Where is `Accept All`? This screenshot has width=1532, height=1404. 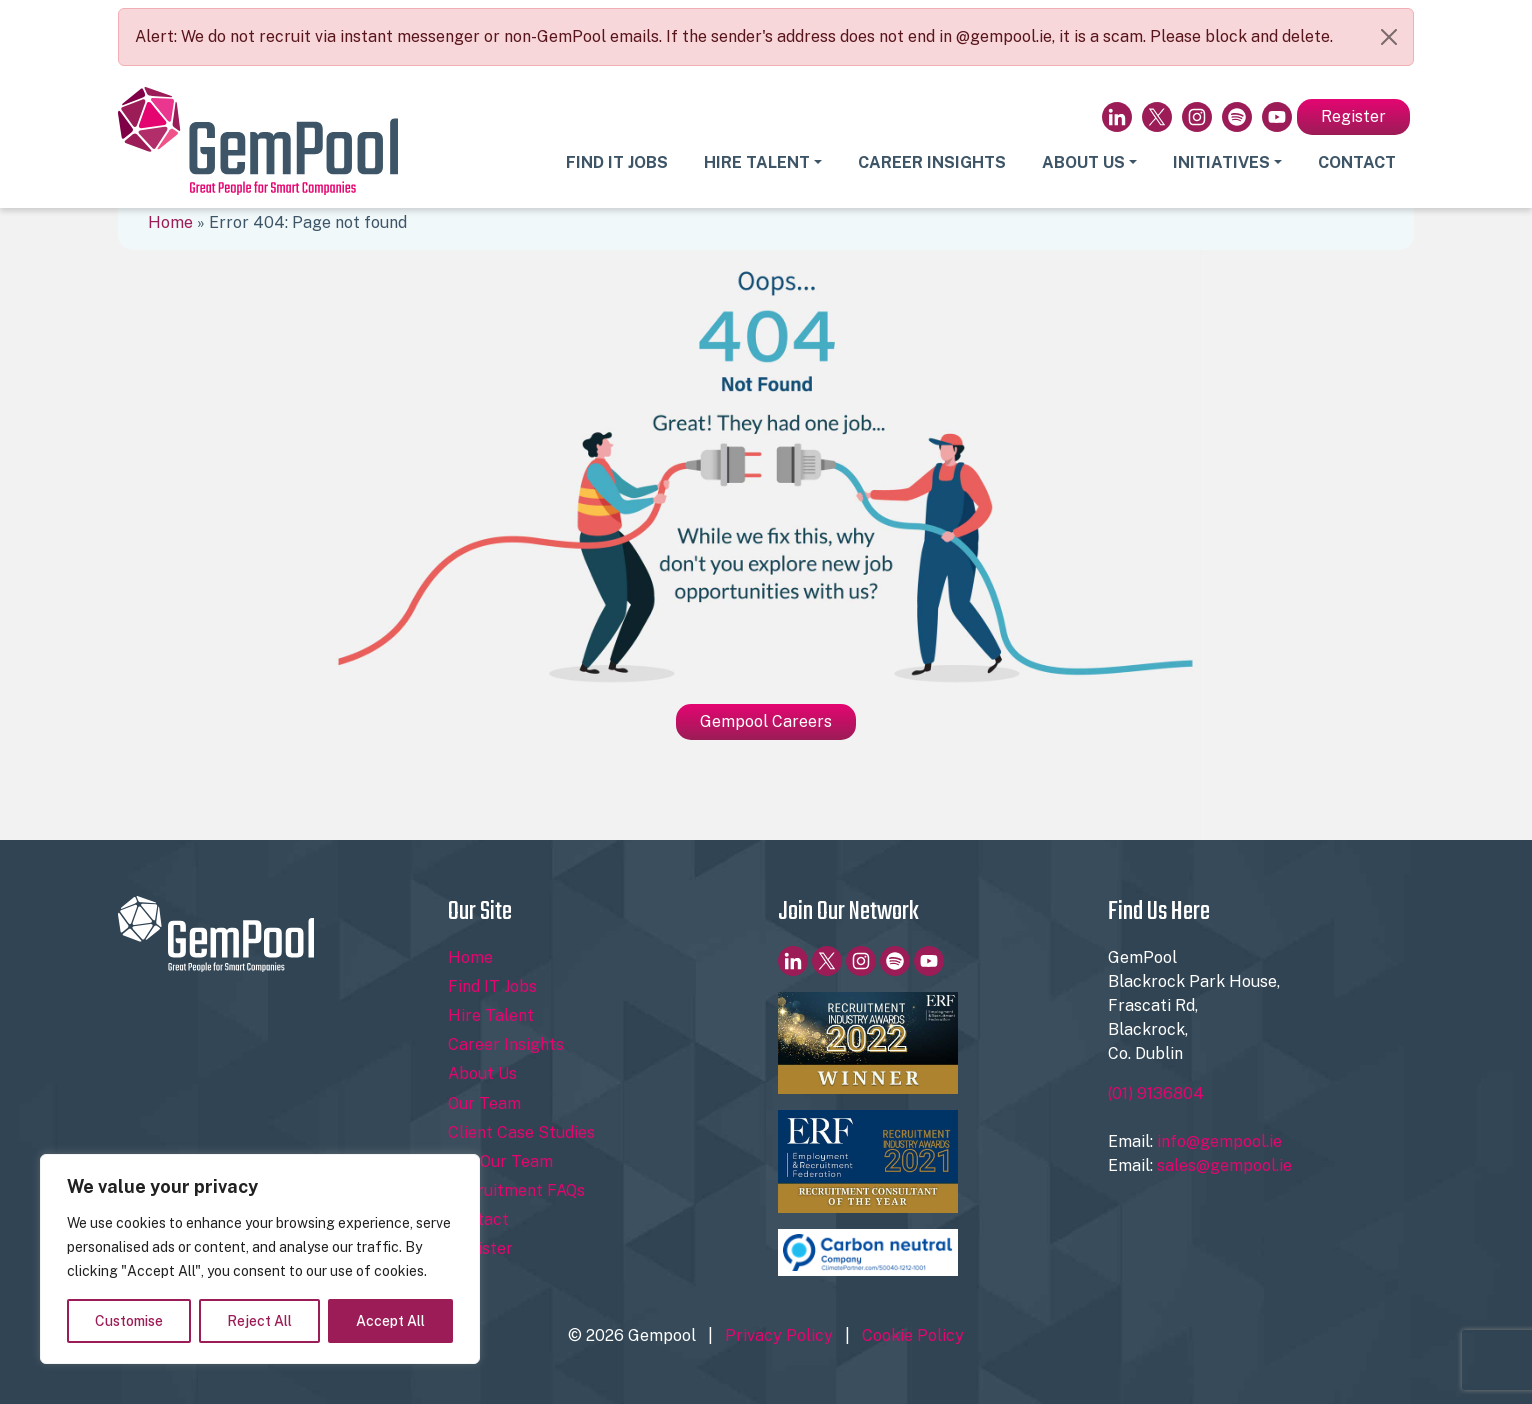 Accept All is located at coordinates (390, 1321).